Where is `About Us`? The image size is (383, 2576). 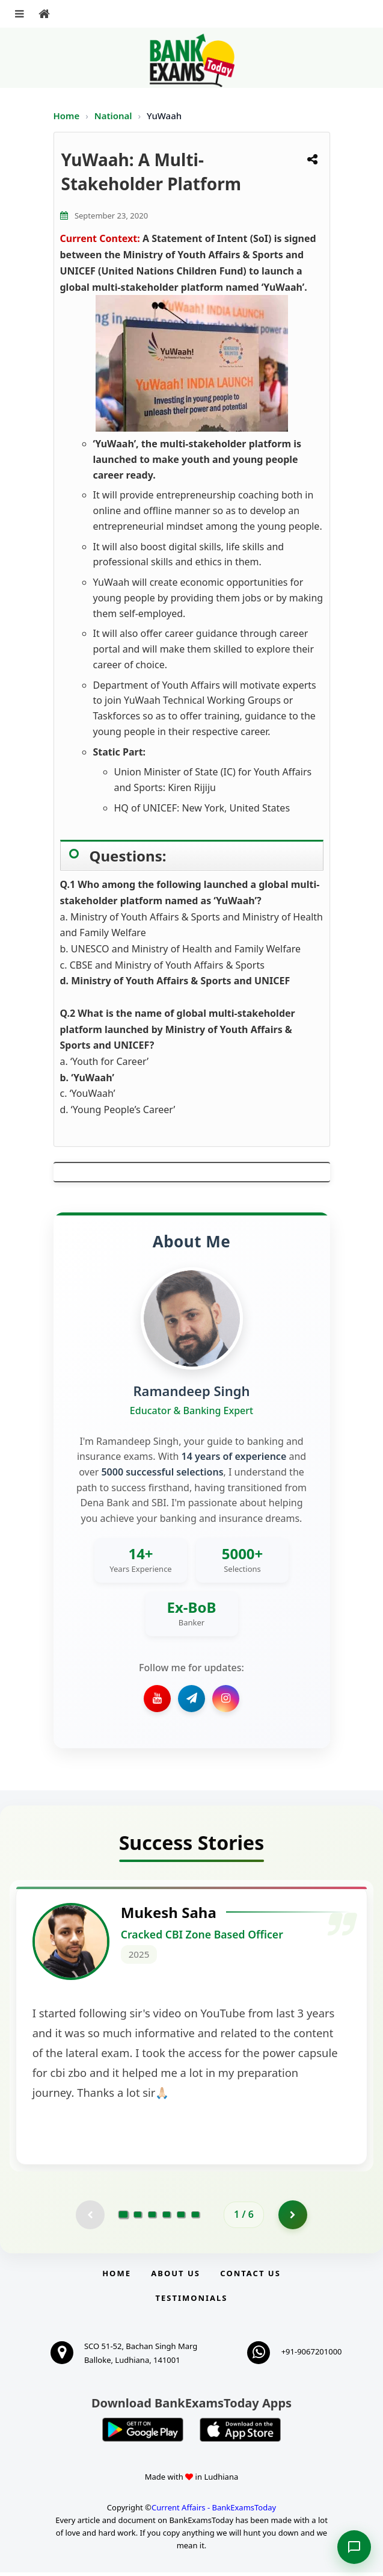 About Us is located at coordinates (175, 2276).